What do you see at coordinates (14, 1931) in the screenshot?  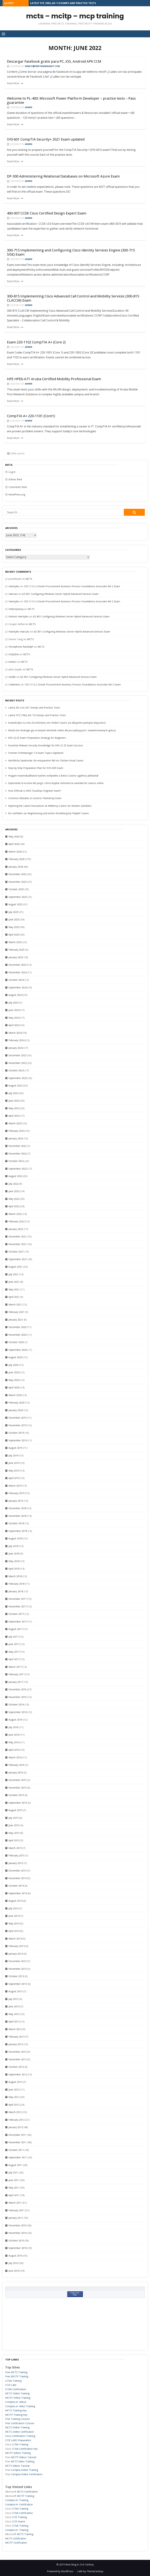 I see `April 2014` at bounding box center [14, 1931].